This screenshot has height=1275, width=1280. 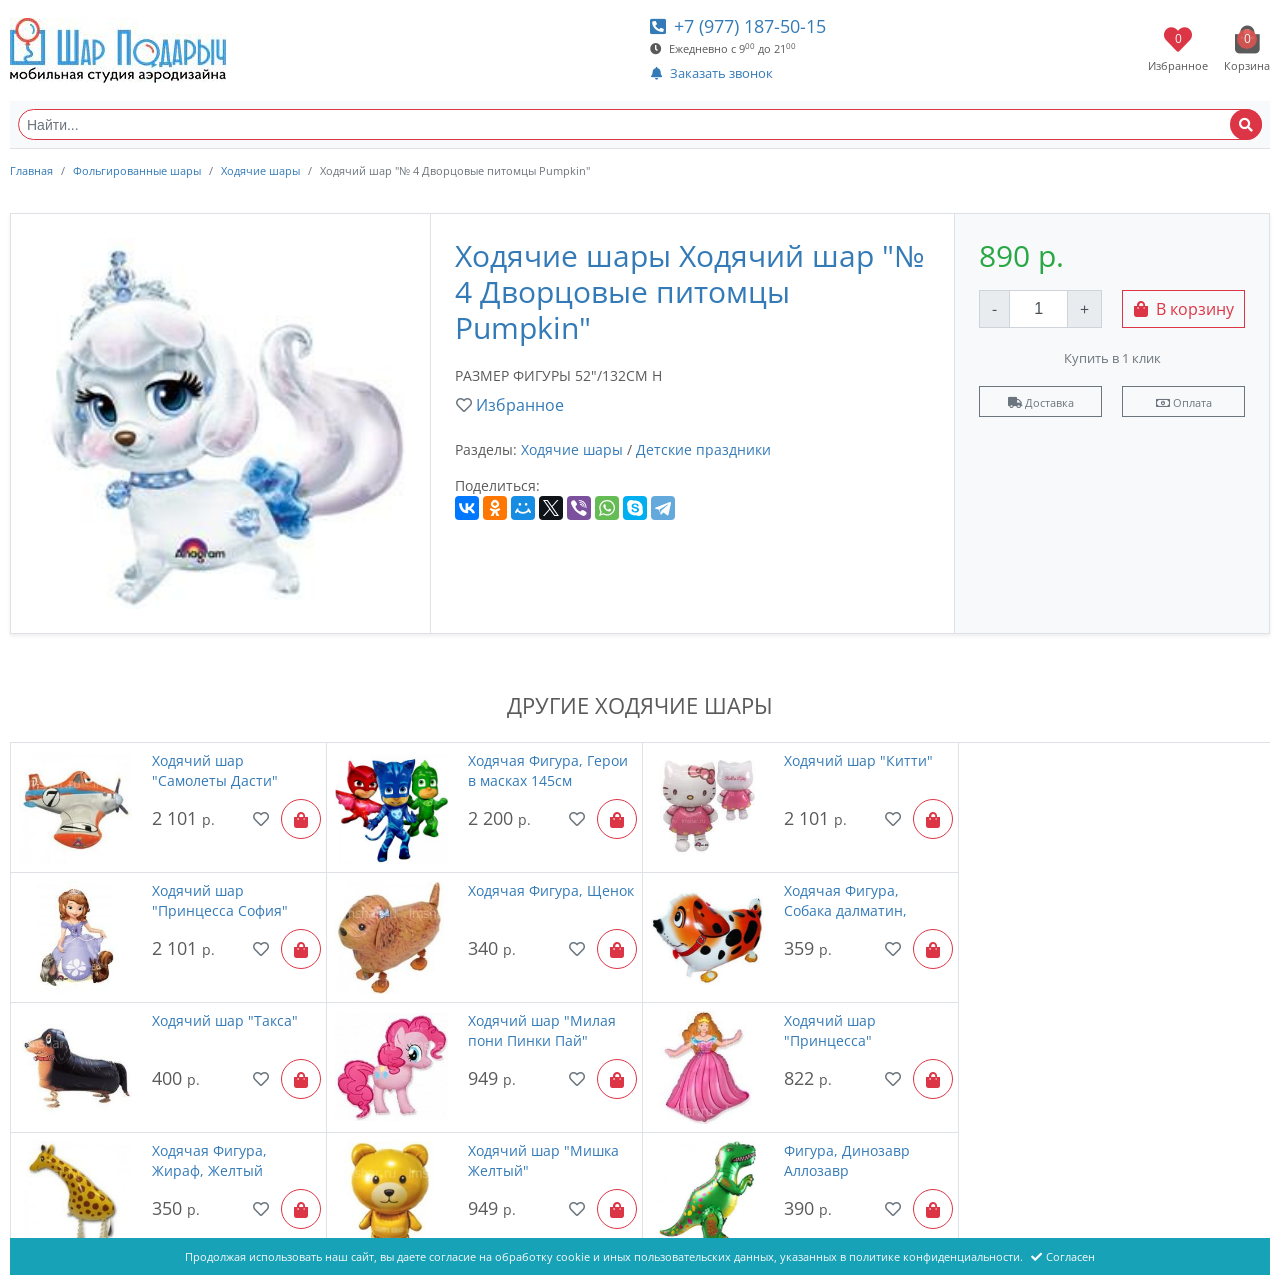 I want to click on Ходячий шар "Милая пони Пинки Пай", so click(x=1170, y=899).